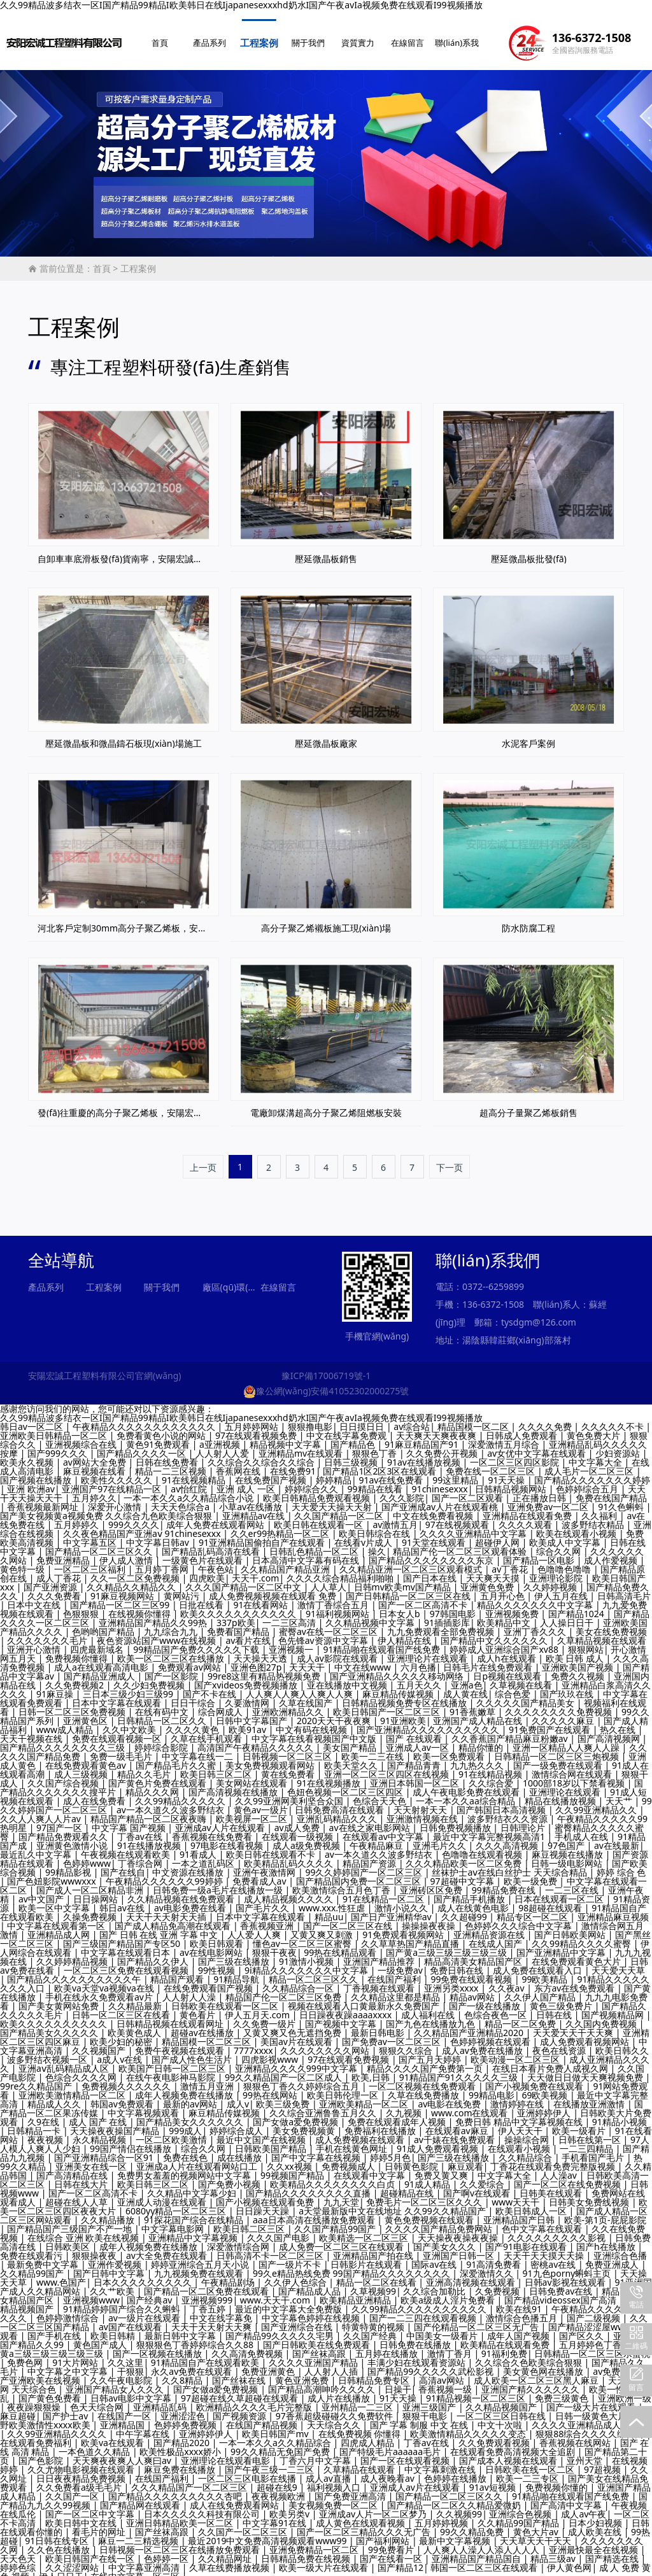 Image resolution: width=652 pixels, height=2576 pixels. I want to click on 中文有码在线视频, so click(313, 1723).